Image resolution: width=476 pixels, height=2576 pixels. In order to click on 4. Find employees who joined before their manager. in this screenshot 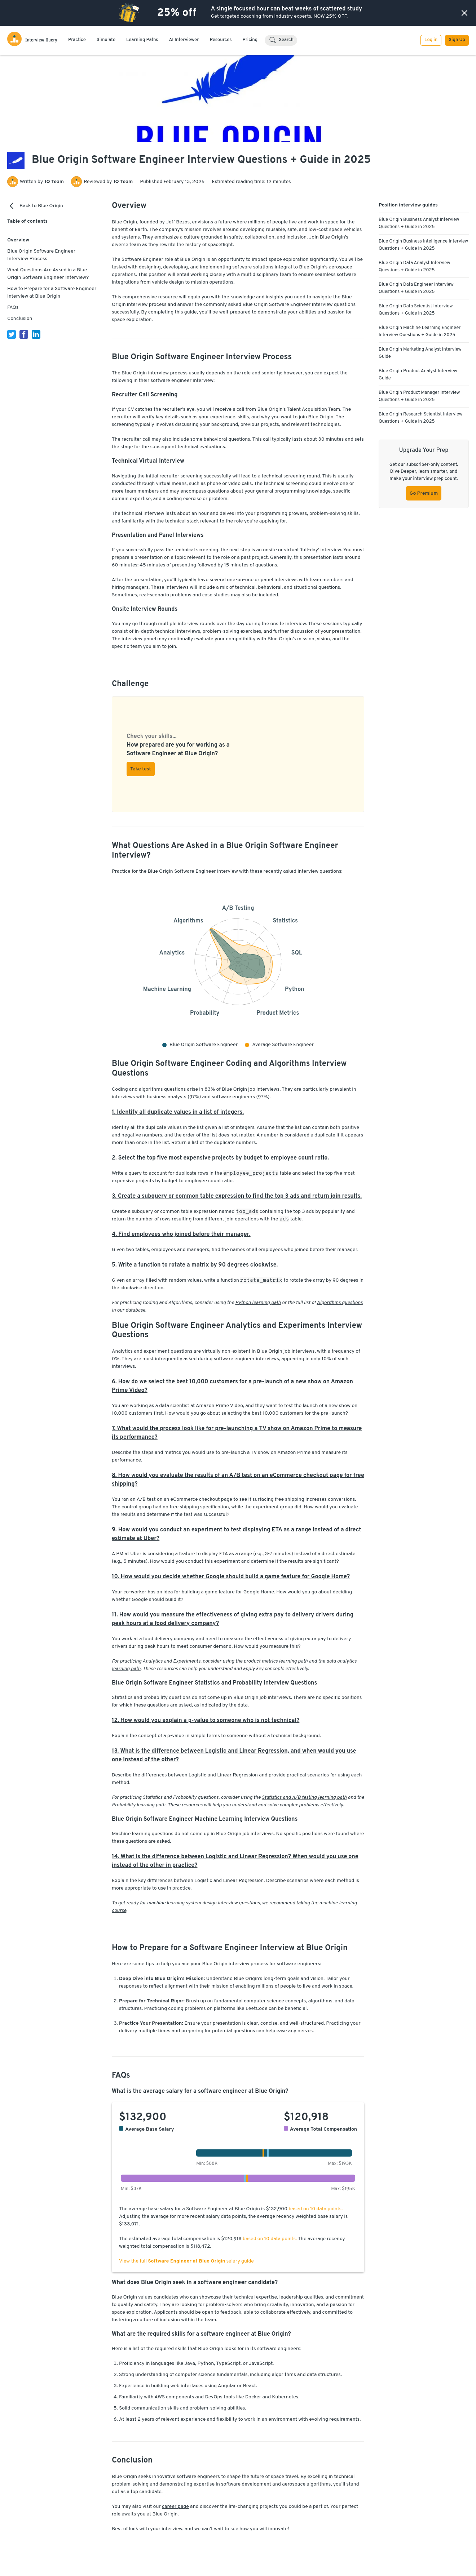, I will do `click(181, 1234)`.